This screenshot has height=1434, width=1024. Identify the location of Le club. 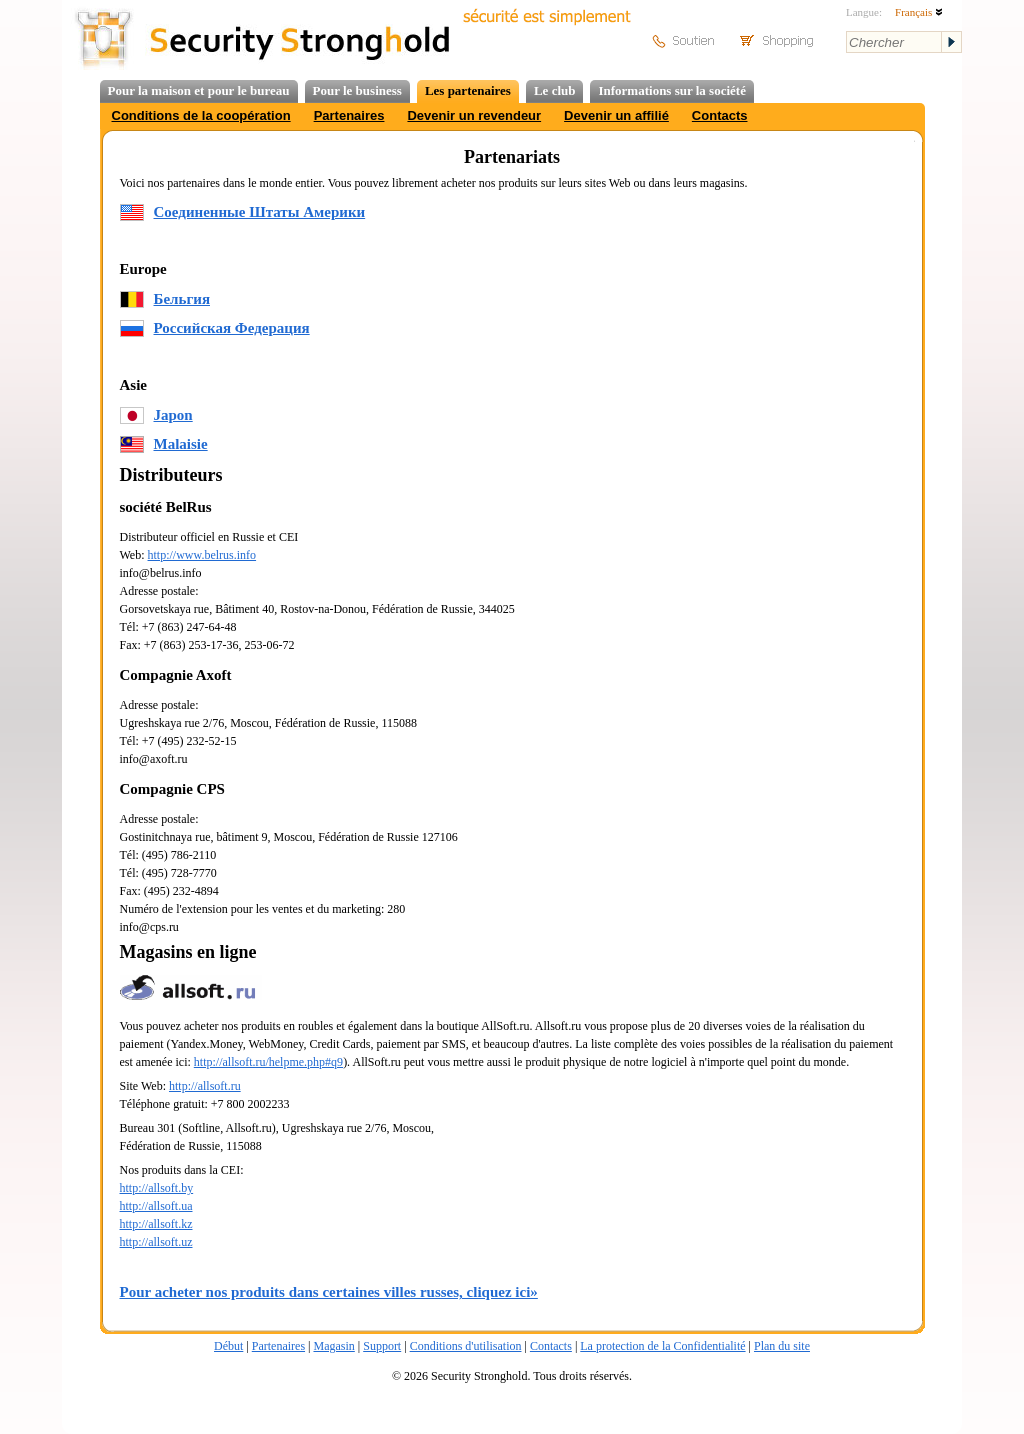
(555, 90).